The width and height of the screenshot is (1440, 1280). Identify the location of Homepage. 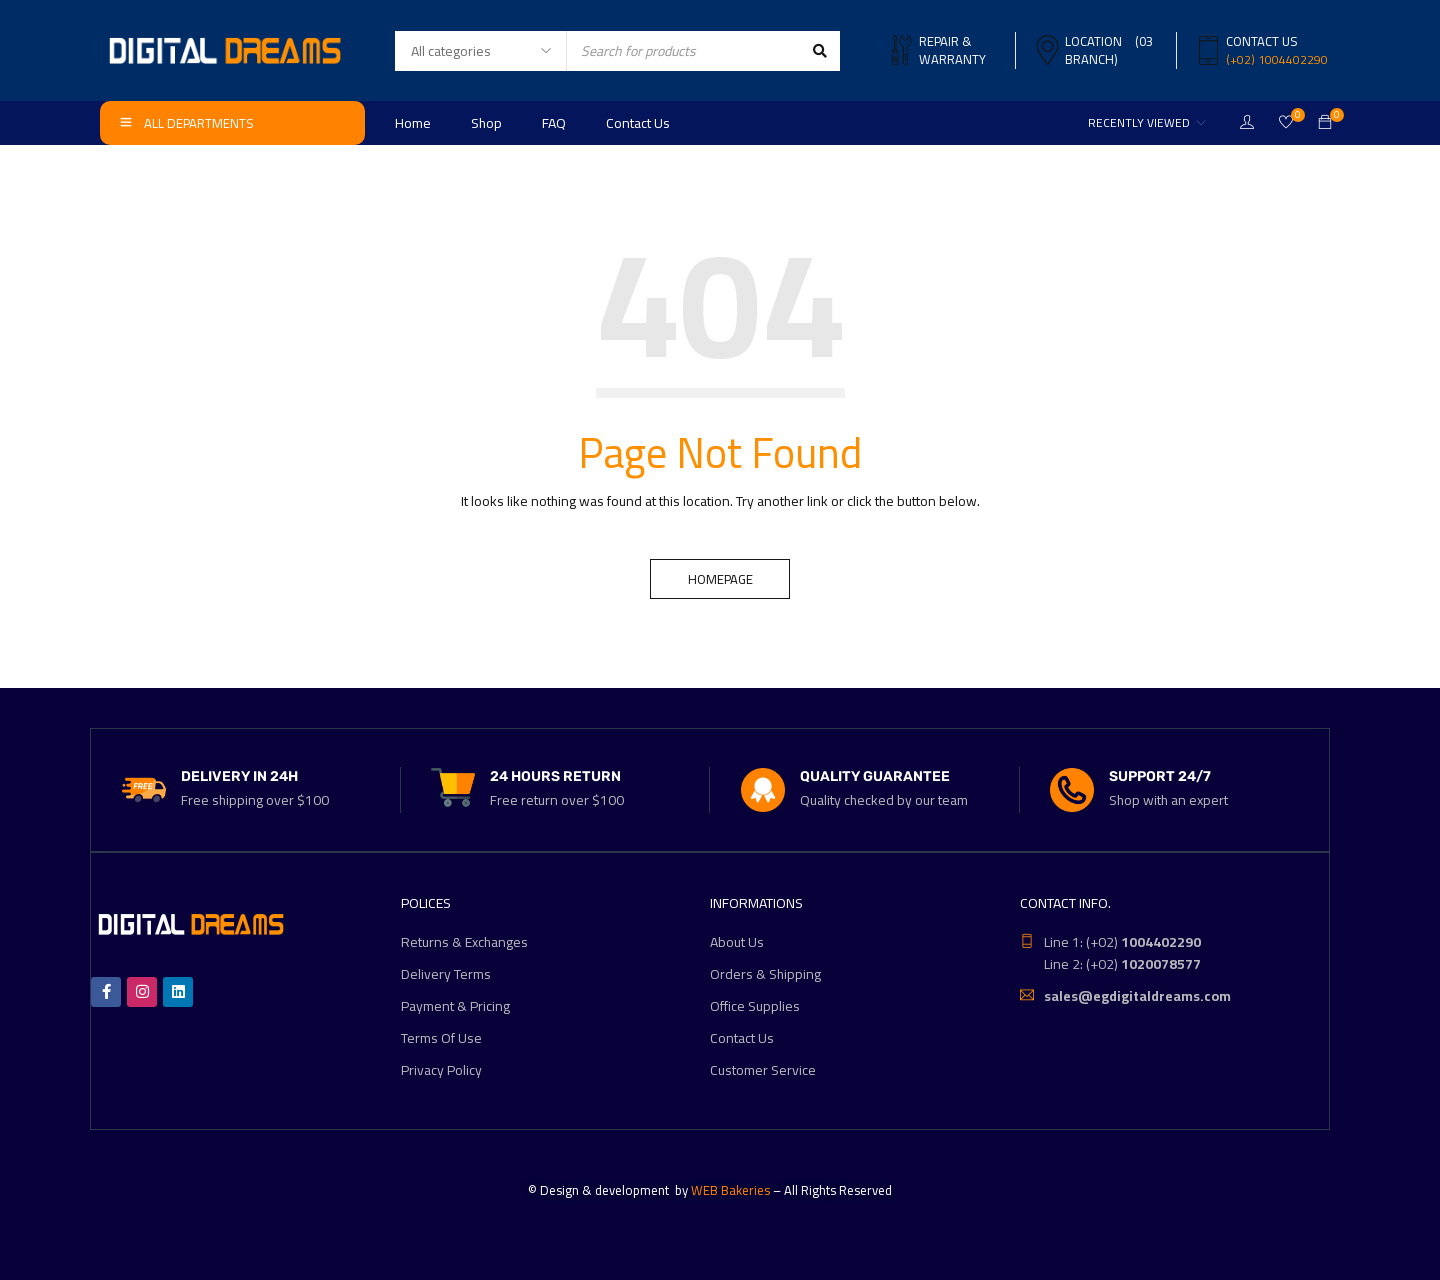
(720, 579).